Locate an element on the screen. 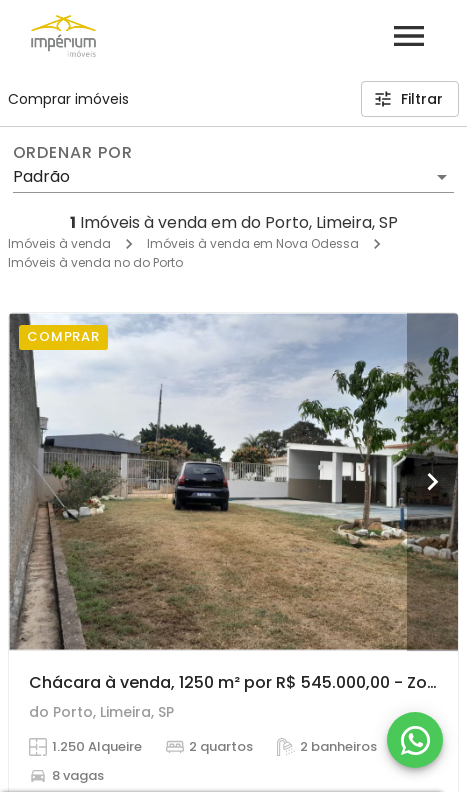 Image resolution: width=467 pixels, height=792 pixels. Ordenar por is located at coordinates (73, 153).